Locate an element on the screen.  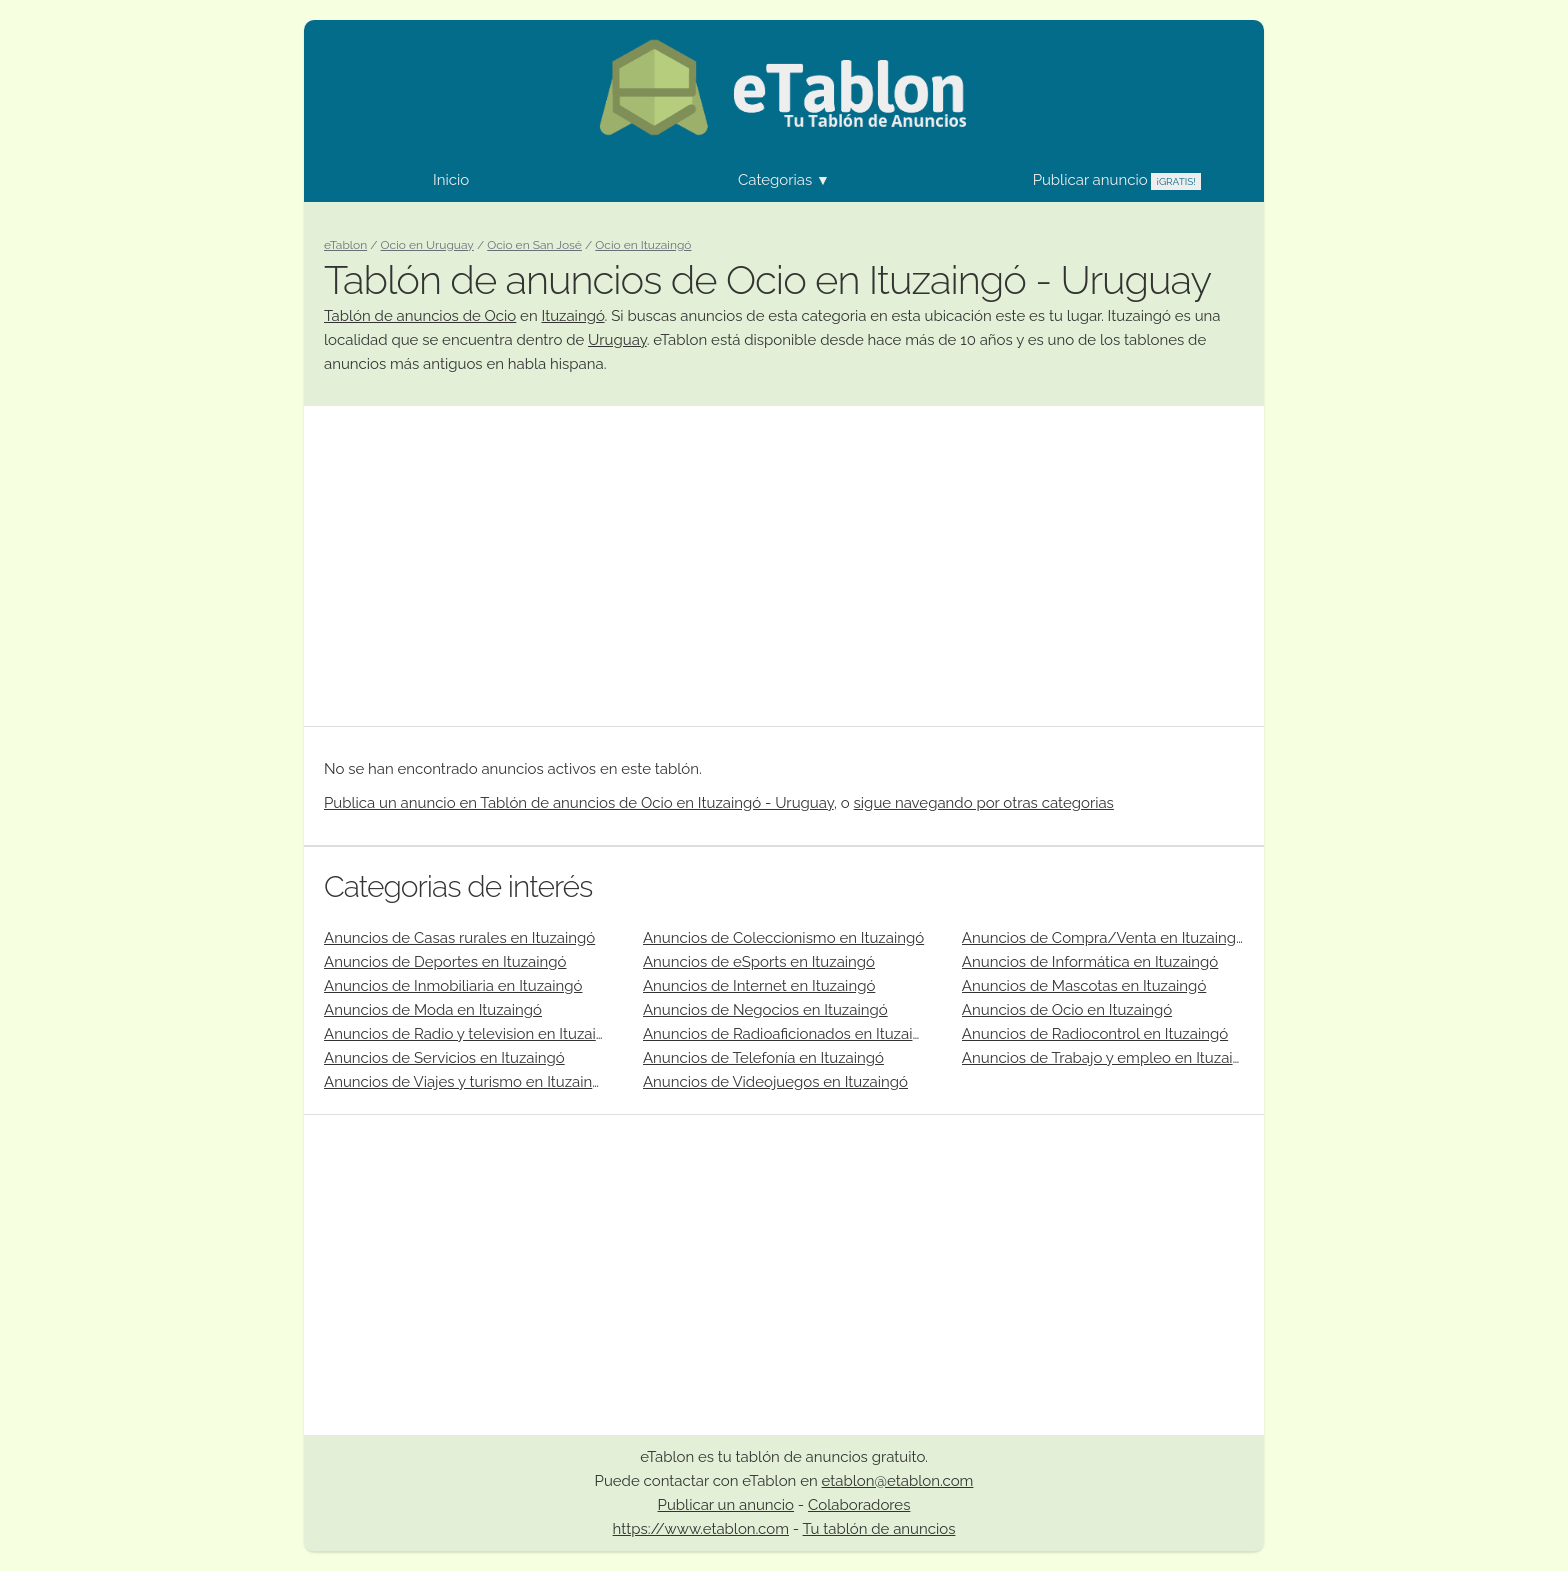
Anuncios de Negocios en Ituzaingó is located at coordinates (765, 1010).